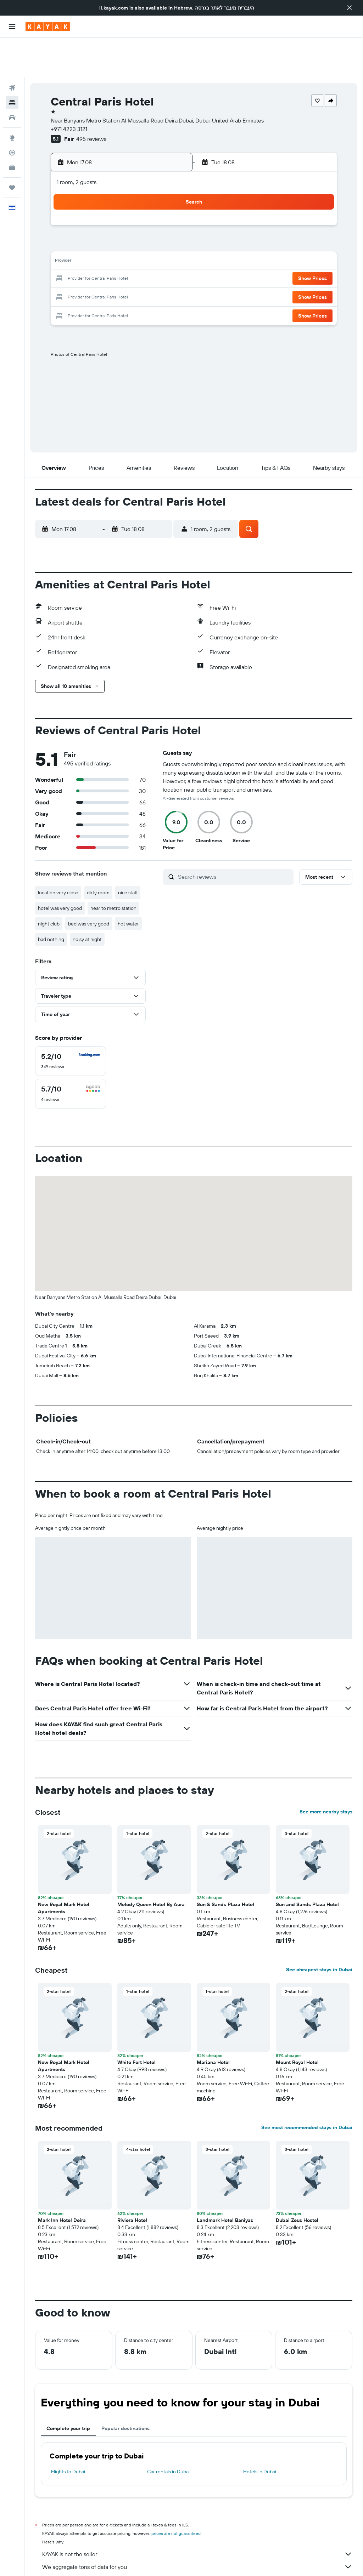 The image size is (363, 2576). Describe the element at coordinates (102, 205) in the screenshot. I see `4 [button]` at that location.